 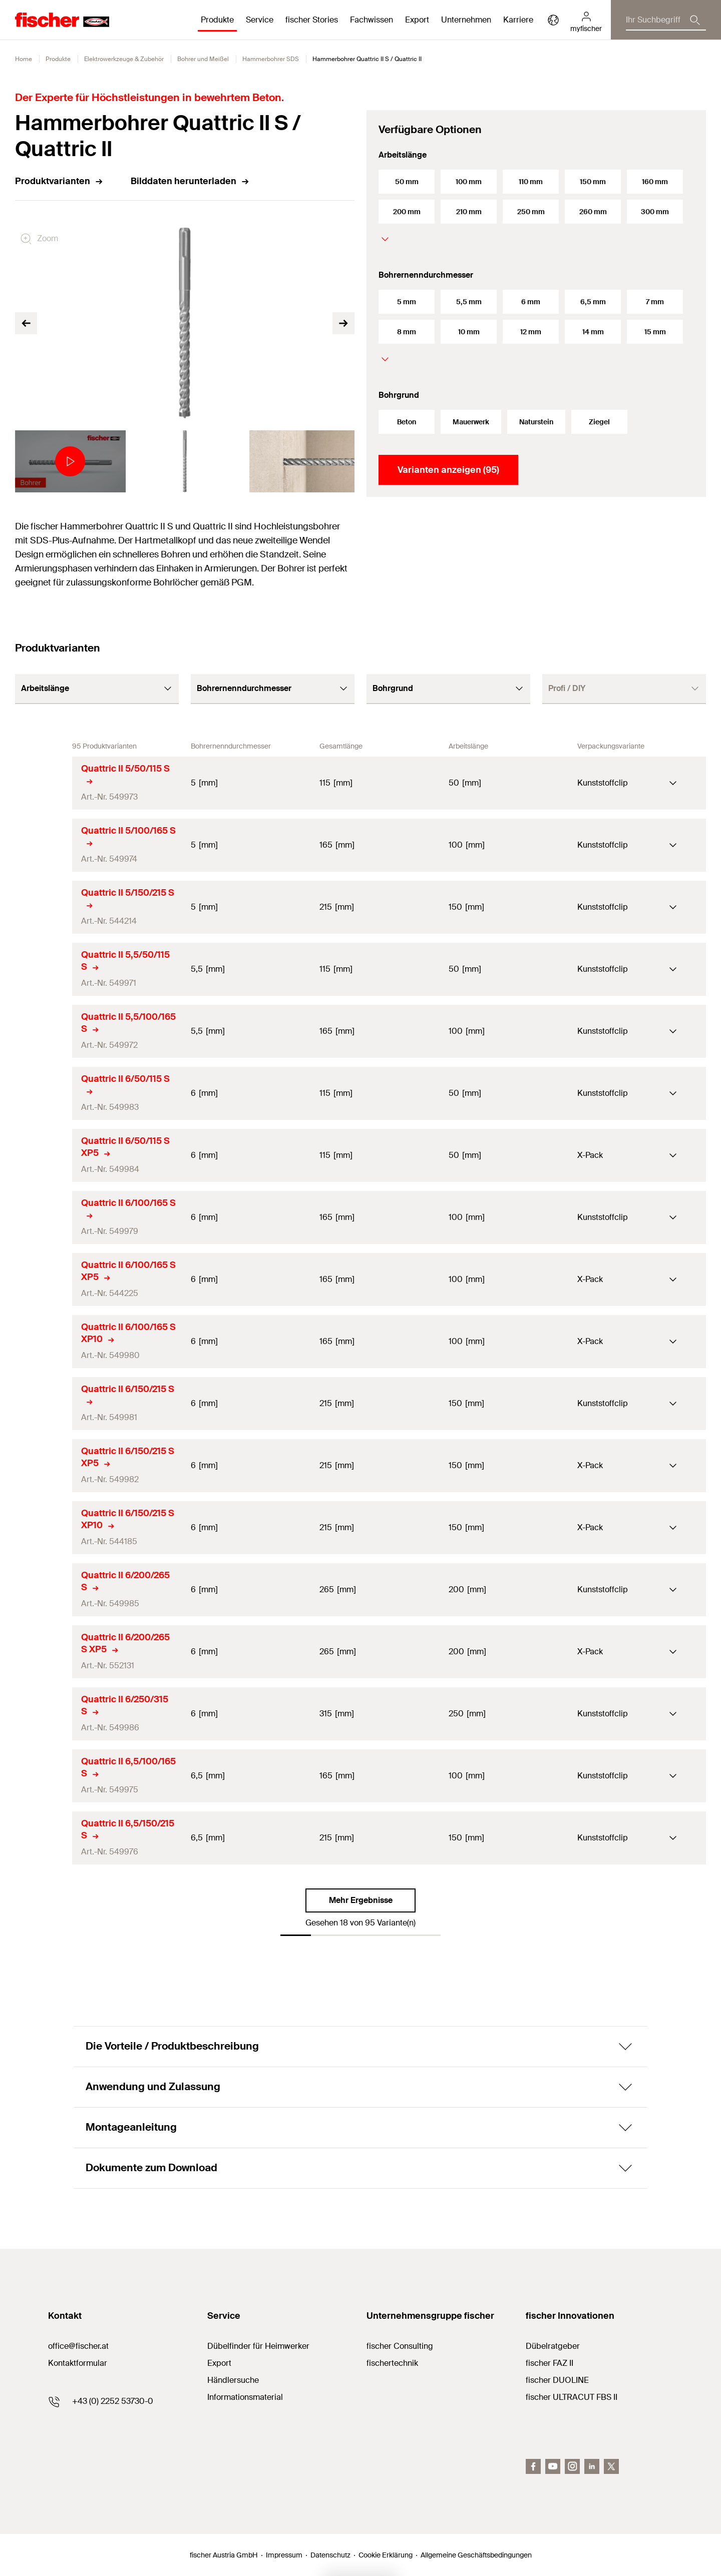 What do you see at coordinates (77, 2363) in the screenshot?
I see `Kontaktformular` at bounding box center [77, 2363].